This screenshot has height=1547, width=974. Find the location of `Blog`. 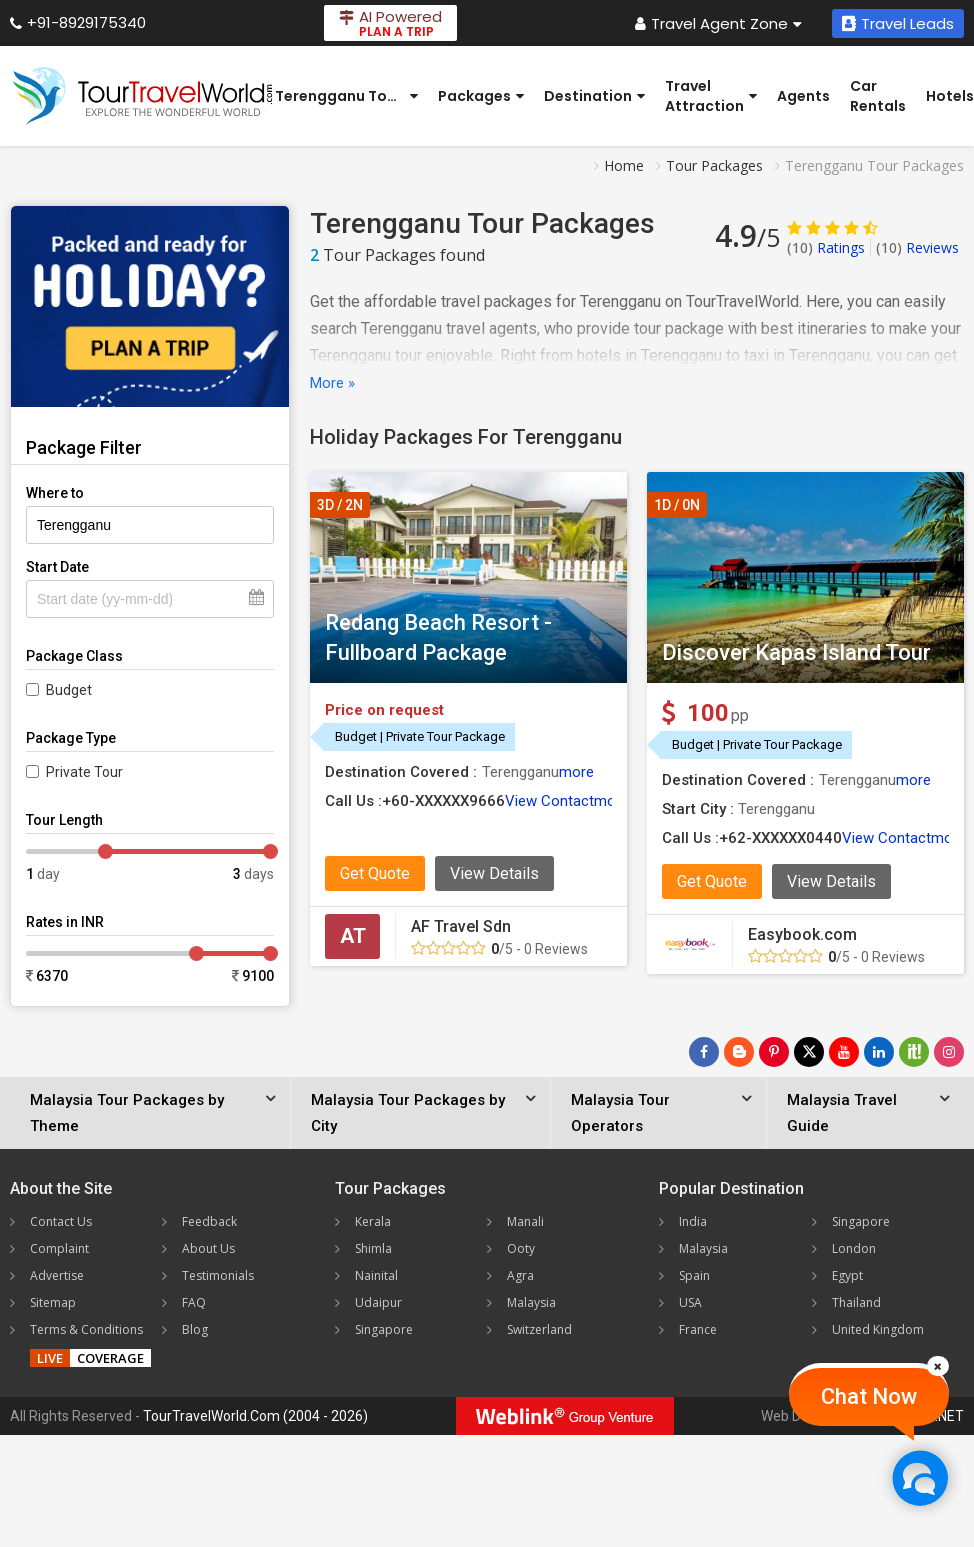

Blog is located at coordinates (195, 1329).